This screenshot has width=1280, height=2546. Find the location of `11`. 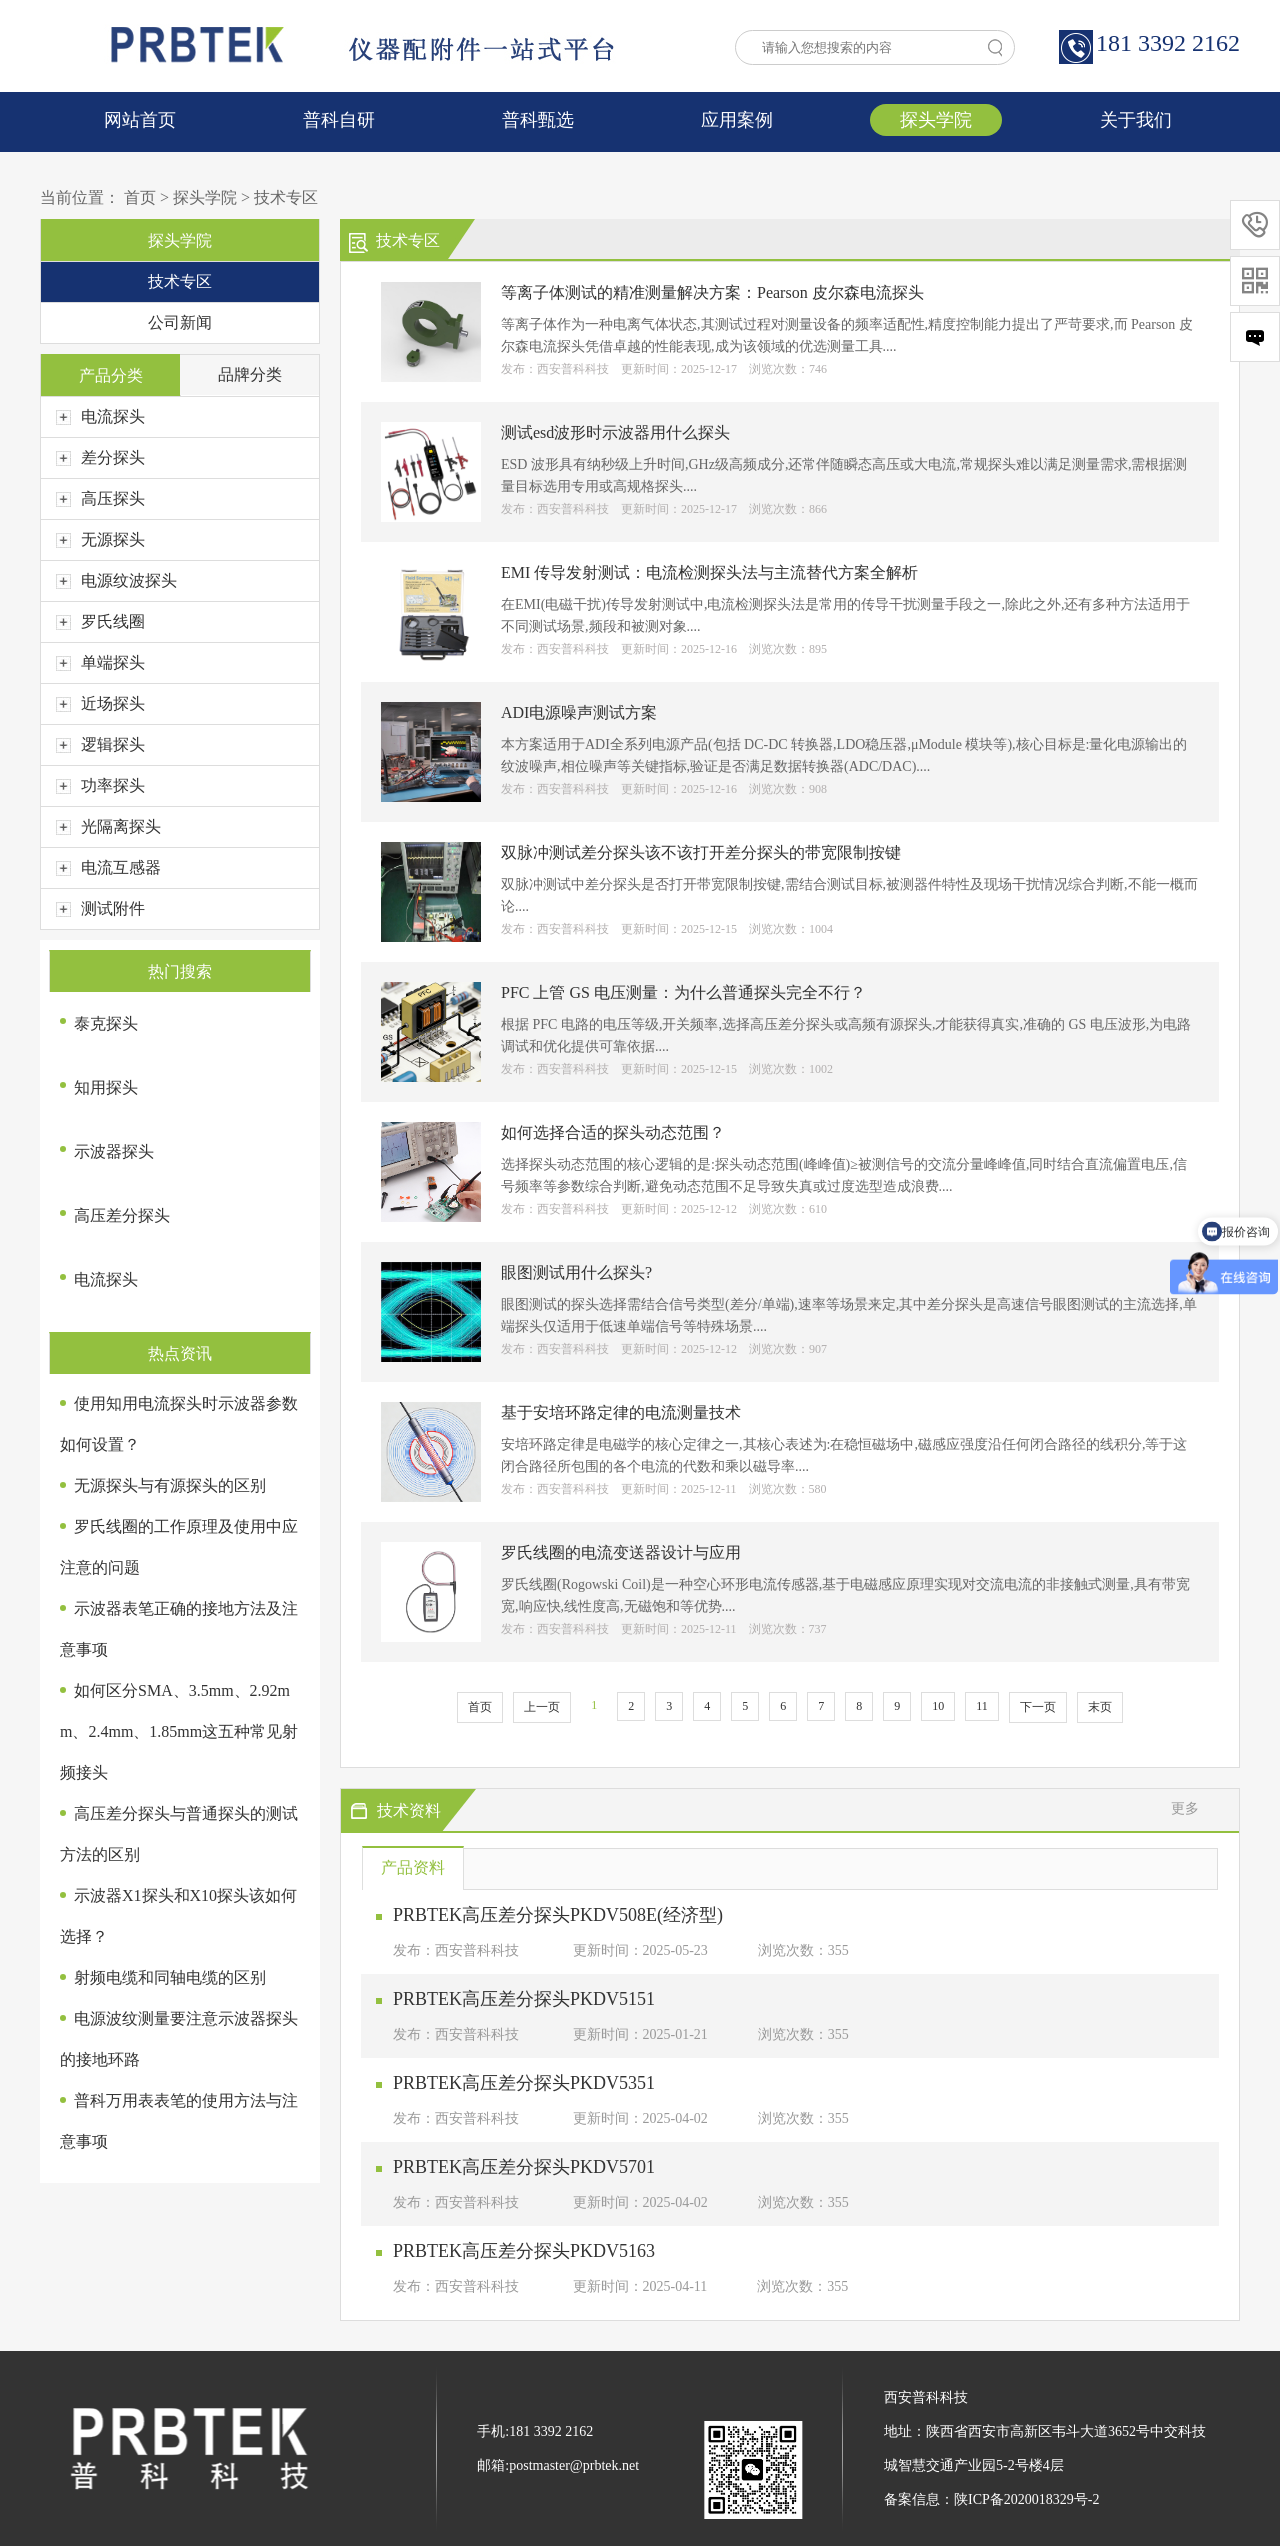

11 is located at coordinates (982, 1706).